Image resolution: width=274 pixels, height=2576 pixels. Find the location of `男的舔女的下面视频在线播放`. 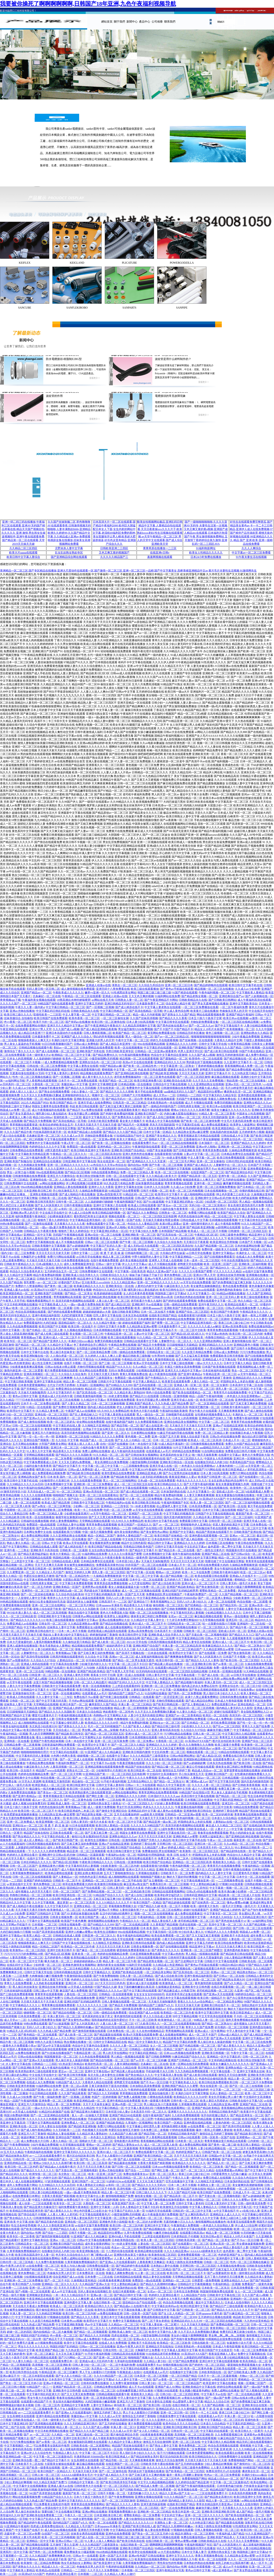

男的舔女的下面视频在线播放 is located at coordinates (204, 1062).